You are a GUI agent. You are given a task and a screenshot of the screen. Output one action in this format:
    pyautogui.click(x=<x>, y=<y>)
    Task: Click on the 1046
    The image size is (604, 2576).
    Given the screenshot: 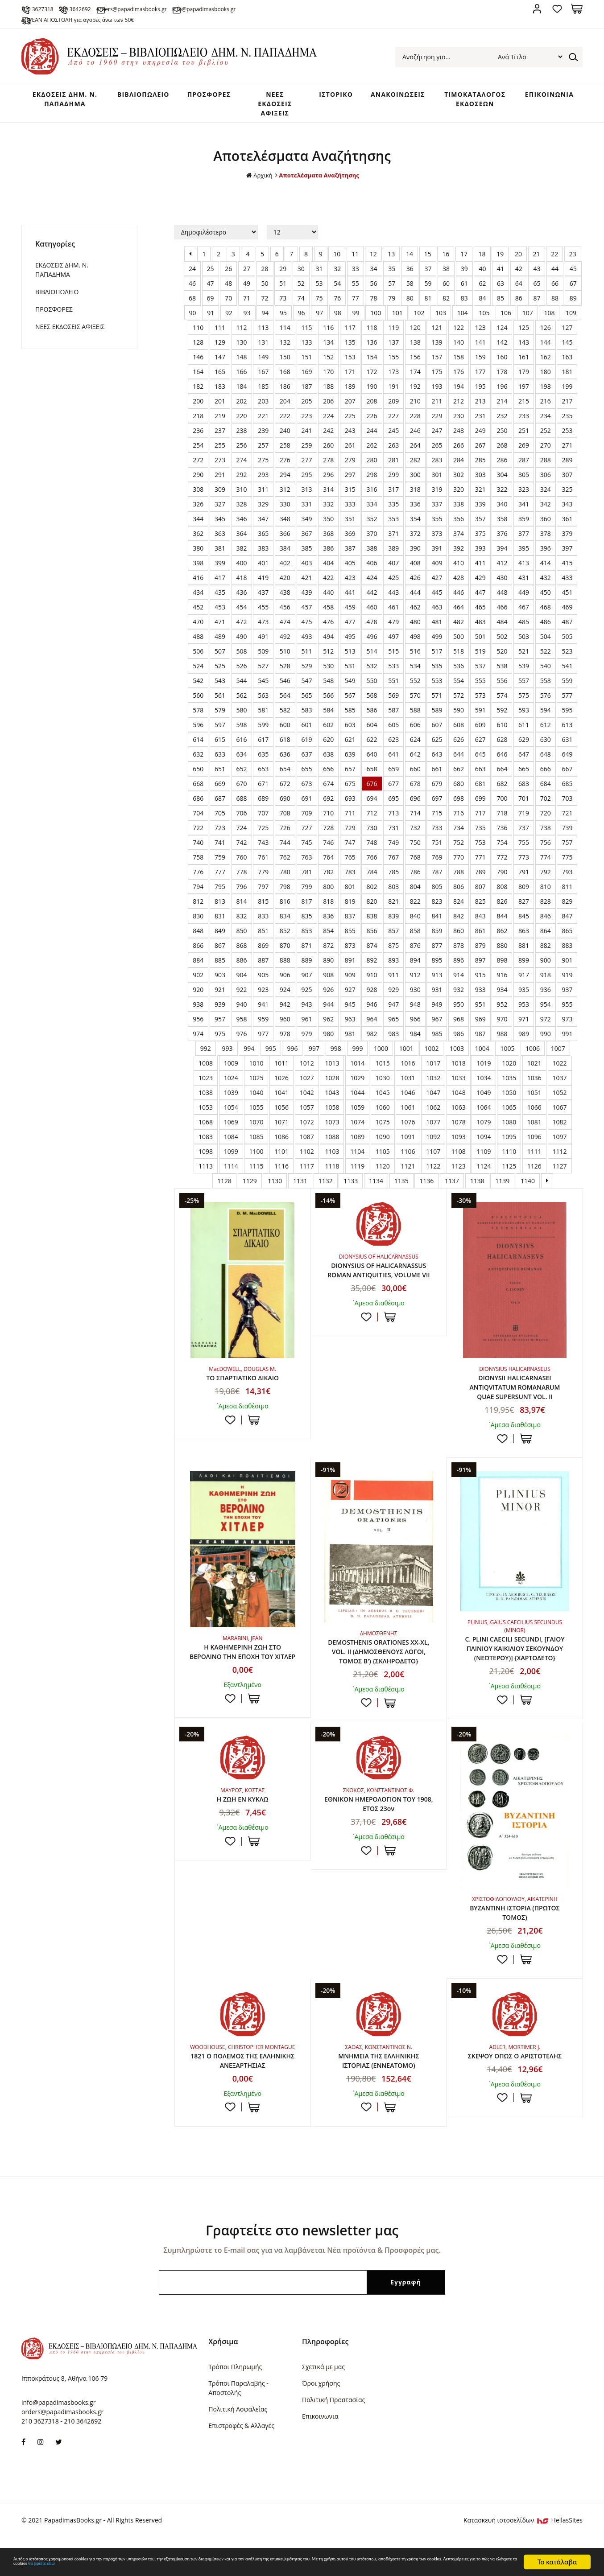 What is the action you would take?
    pyautogui.click(x=408, y=1101)
    